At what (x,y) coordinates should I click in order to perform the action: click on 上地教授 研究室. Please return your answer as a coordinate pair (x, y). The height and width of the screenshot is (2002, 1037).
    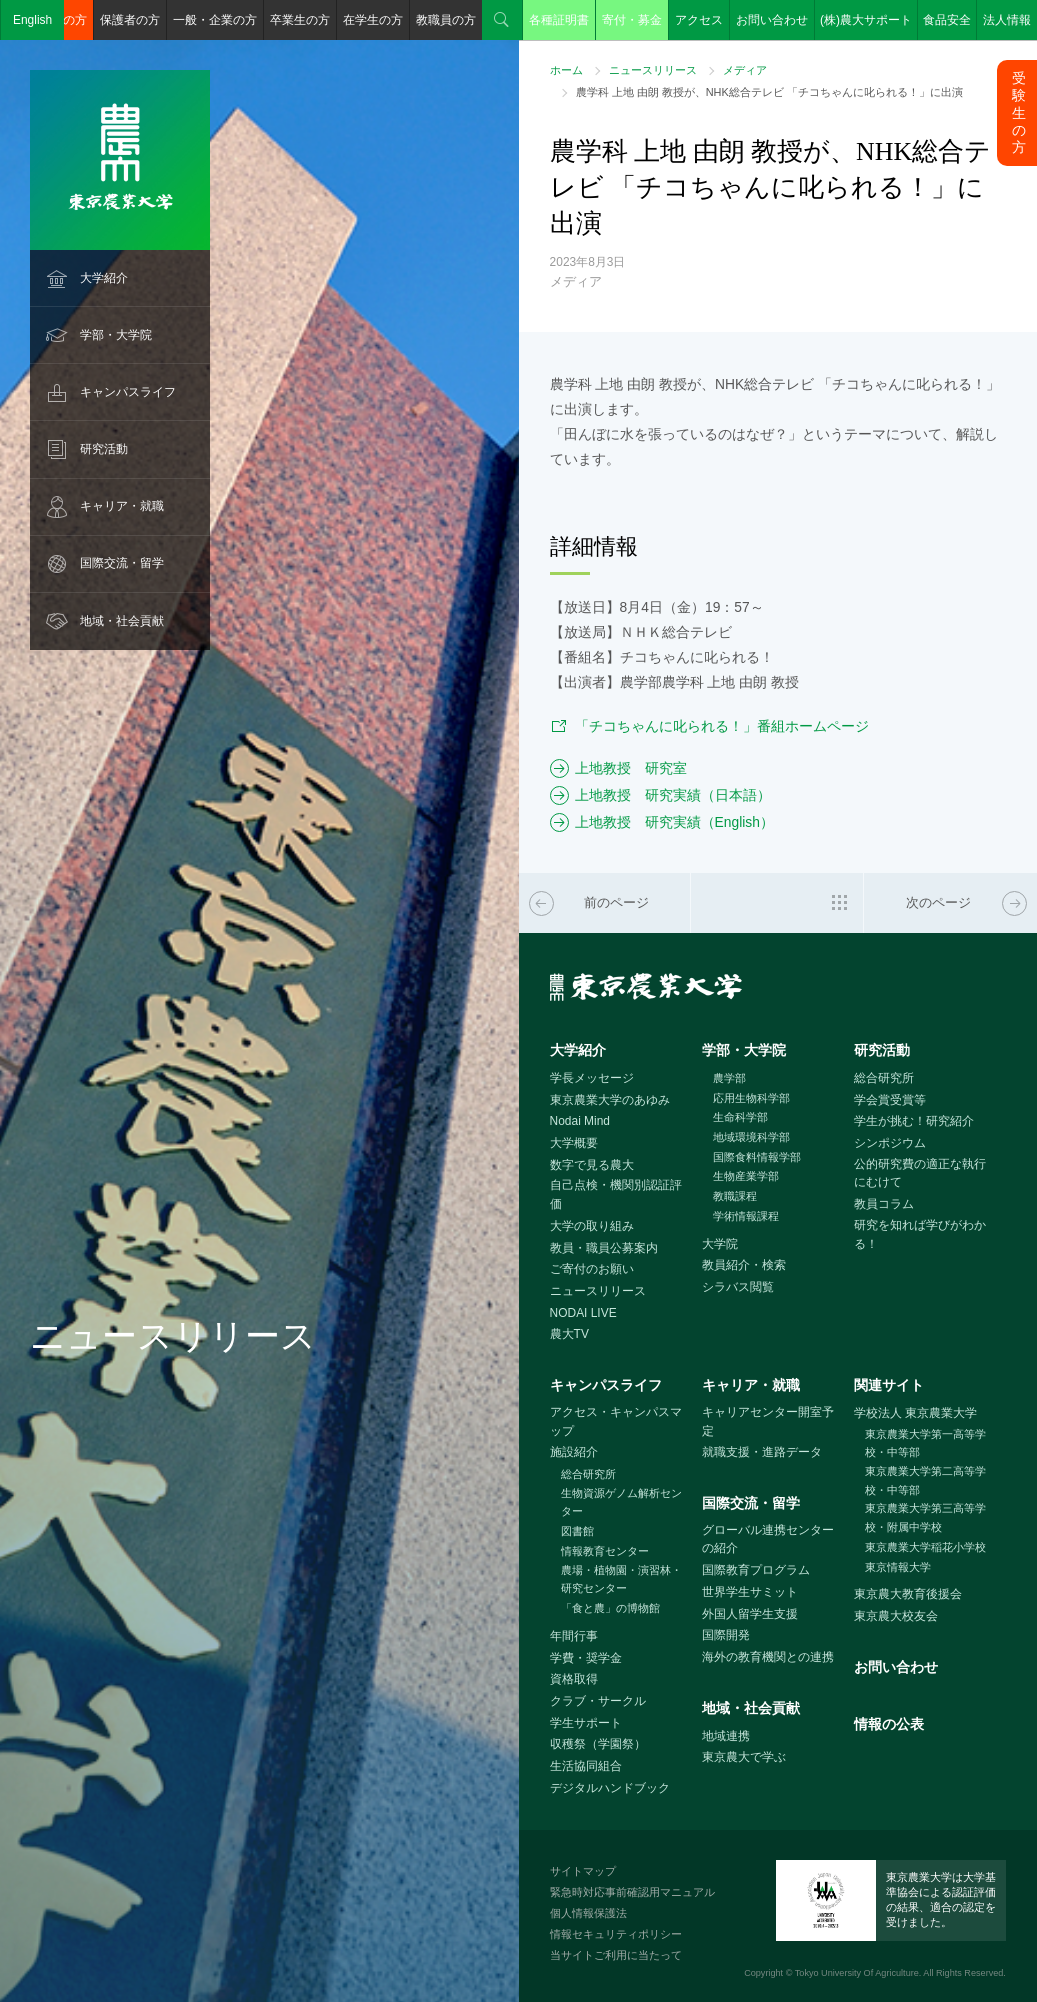
    Looking at the image, I should click on (631, 768).